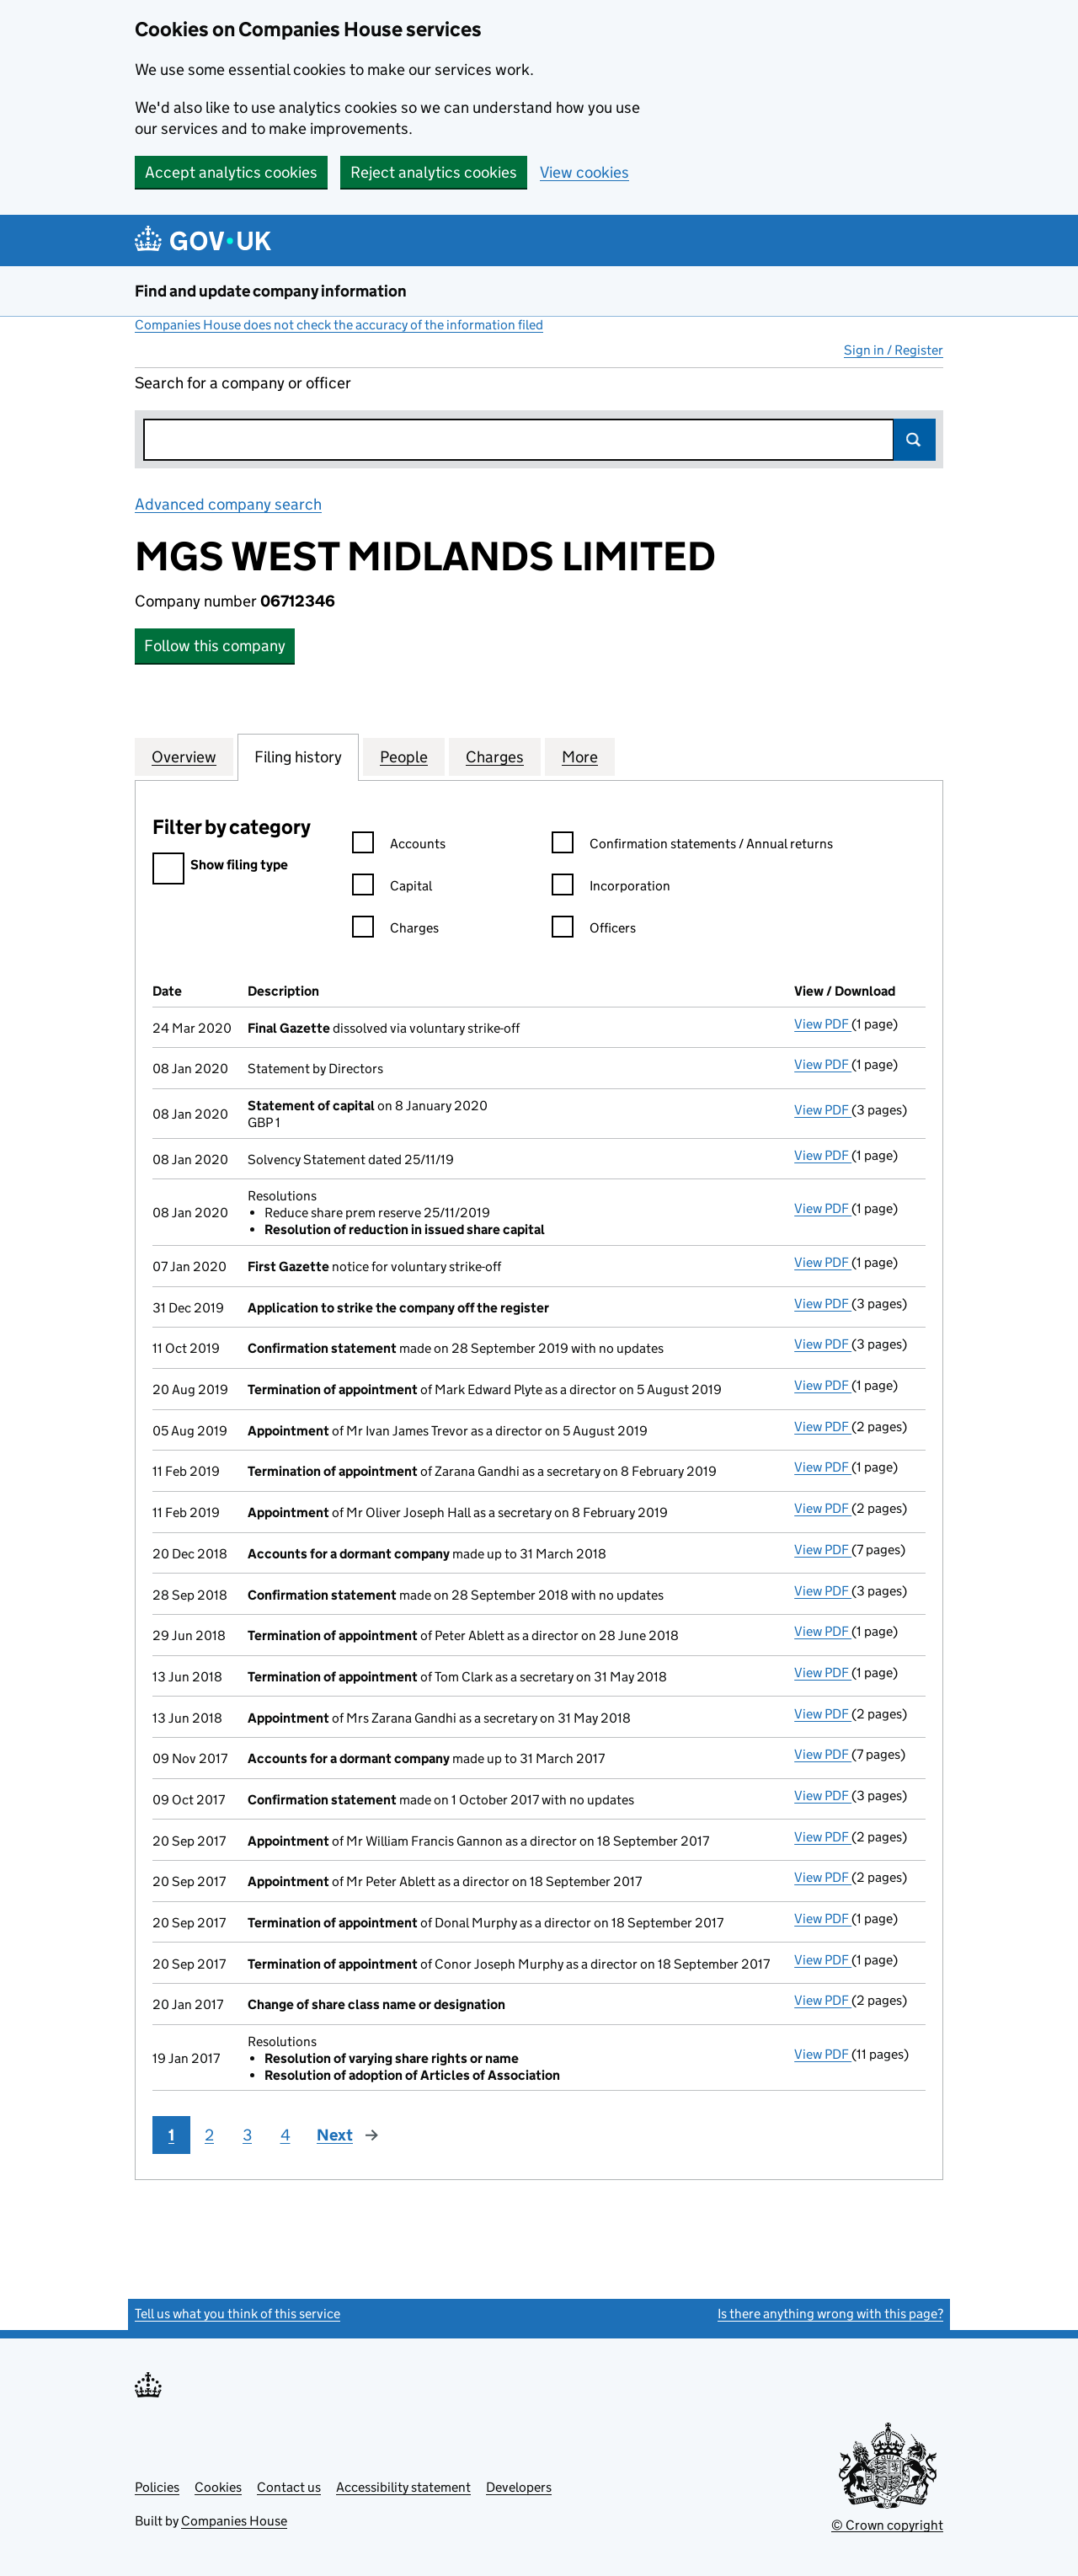 This screenshot has width=1078, height=2576. What do you see at coordinates (887, 2525) in the screenshot?
I see `© Crown copyright` at bounding box center [887, 2525].